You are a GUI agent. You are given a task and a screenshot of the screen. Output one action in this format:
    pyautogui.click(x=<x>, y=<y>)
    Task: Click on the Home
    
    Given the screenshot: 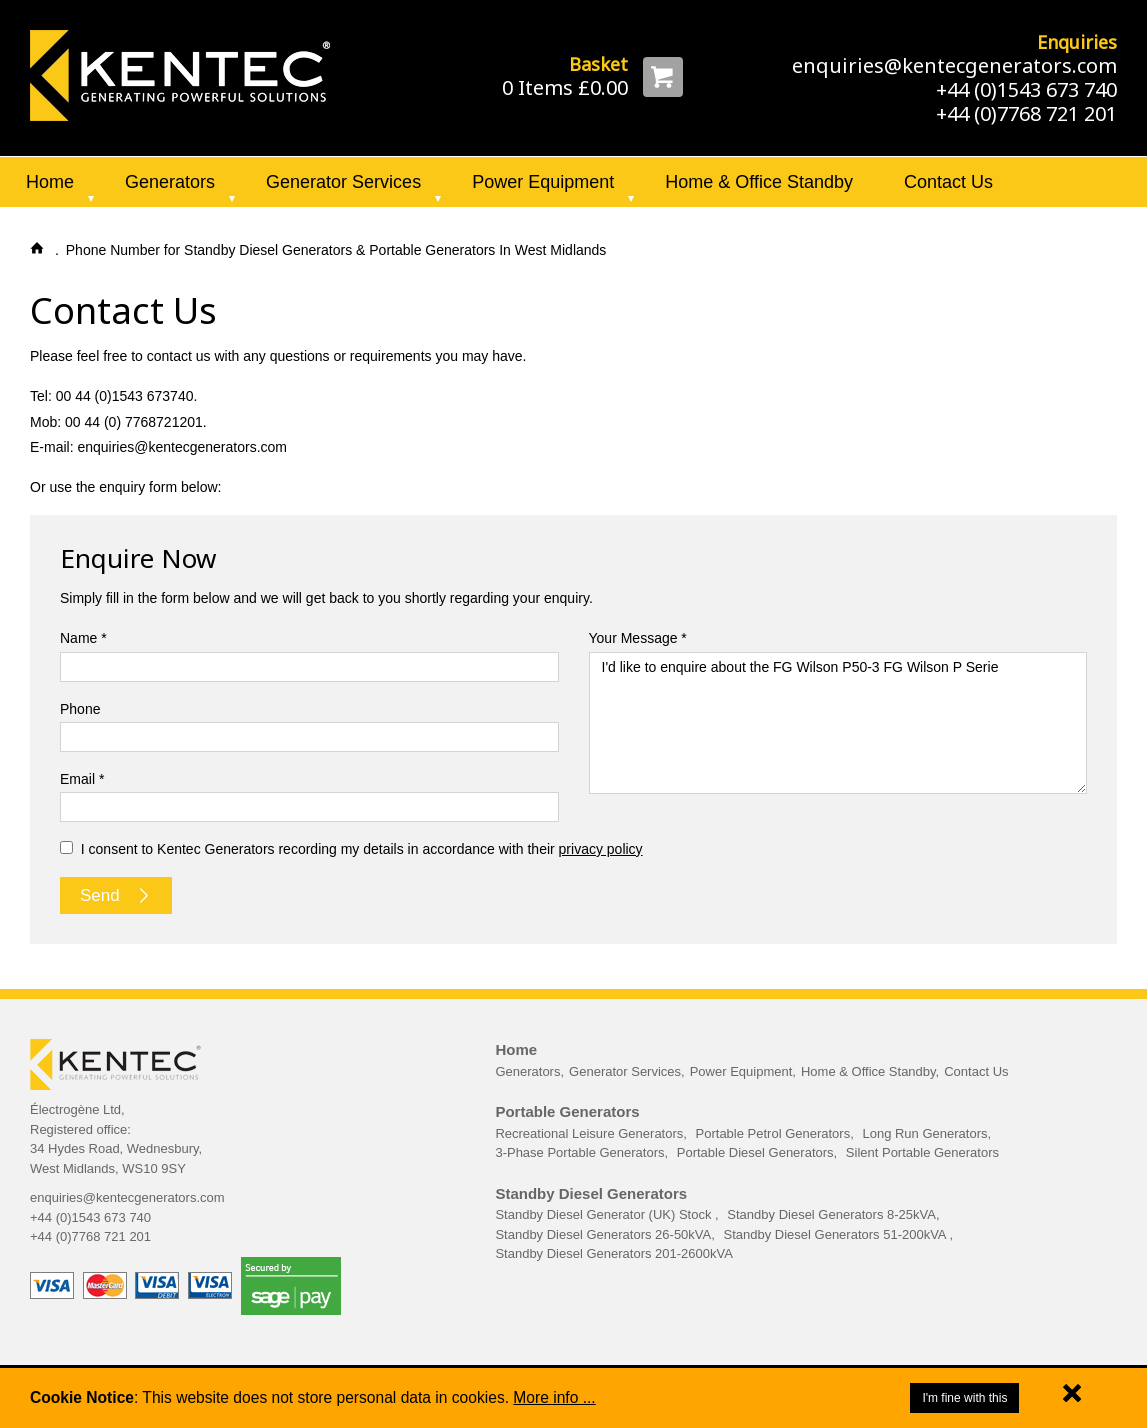 What is the action you would take?
    pyautogui.click(x=50, y=182)
    